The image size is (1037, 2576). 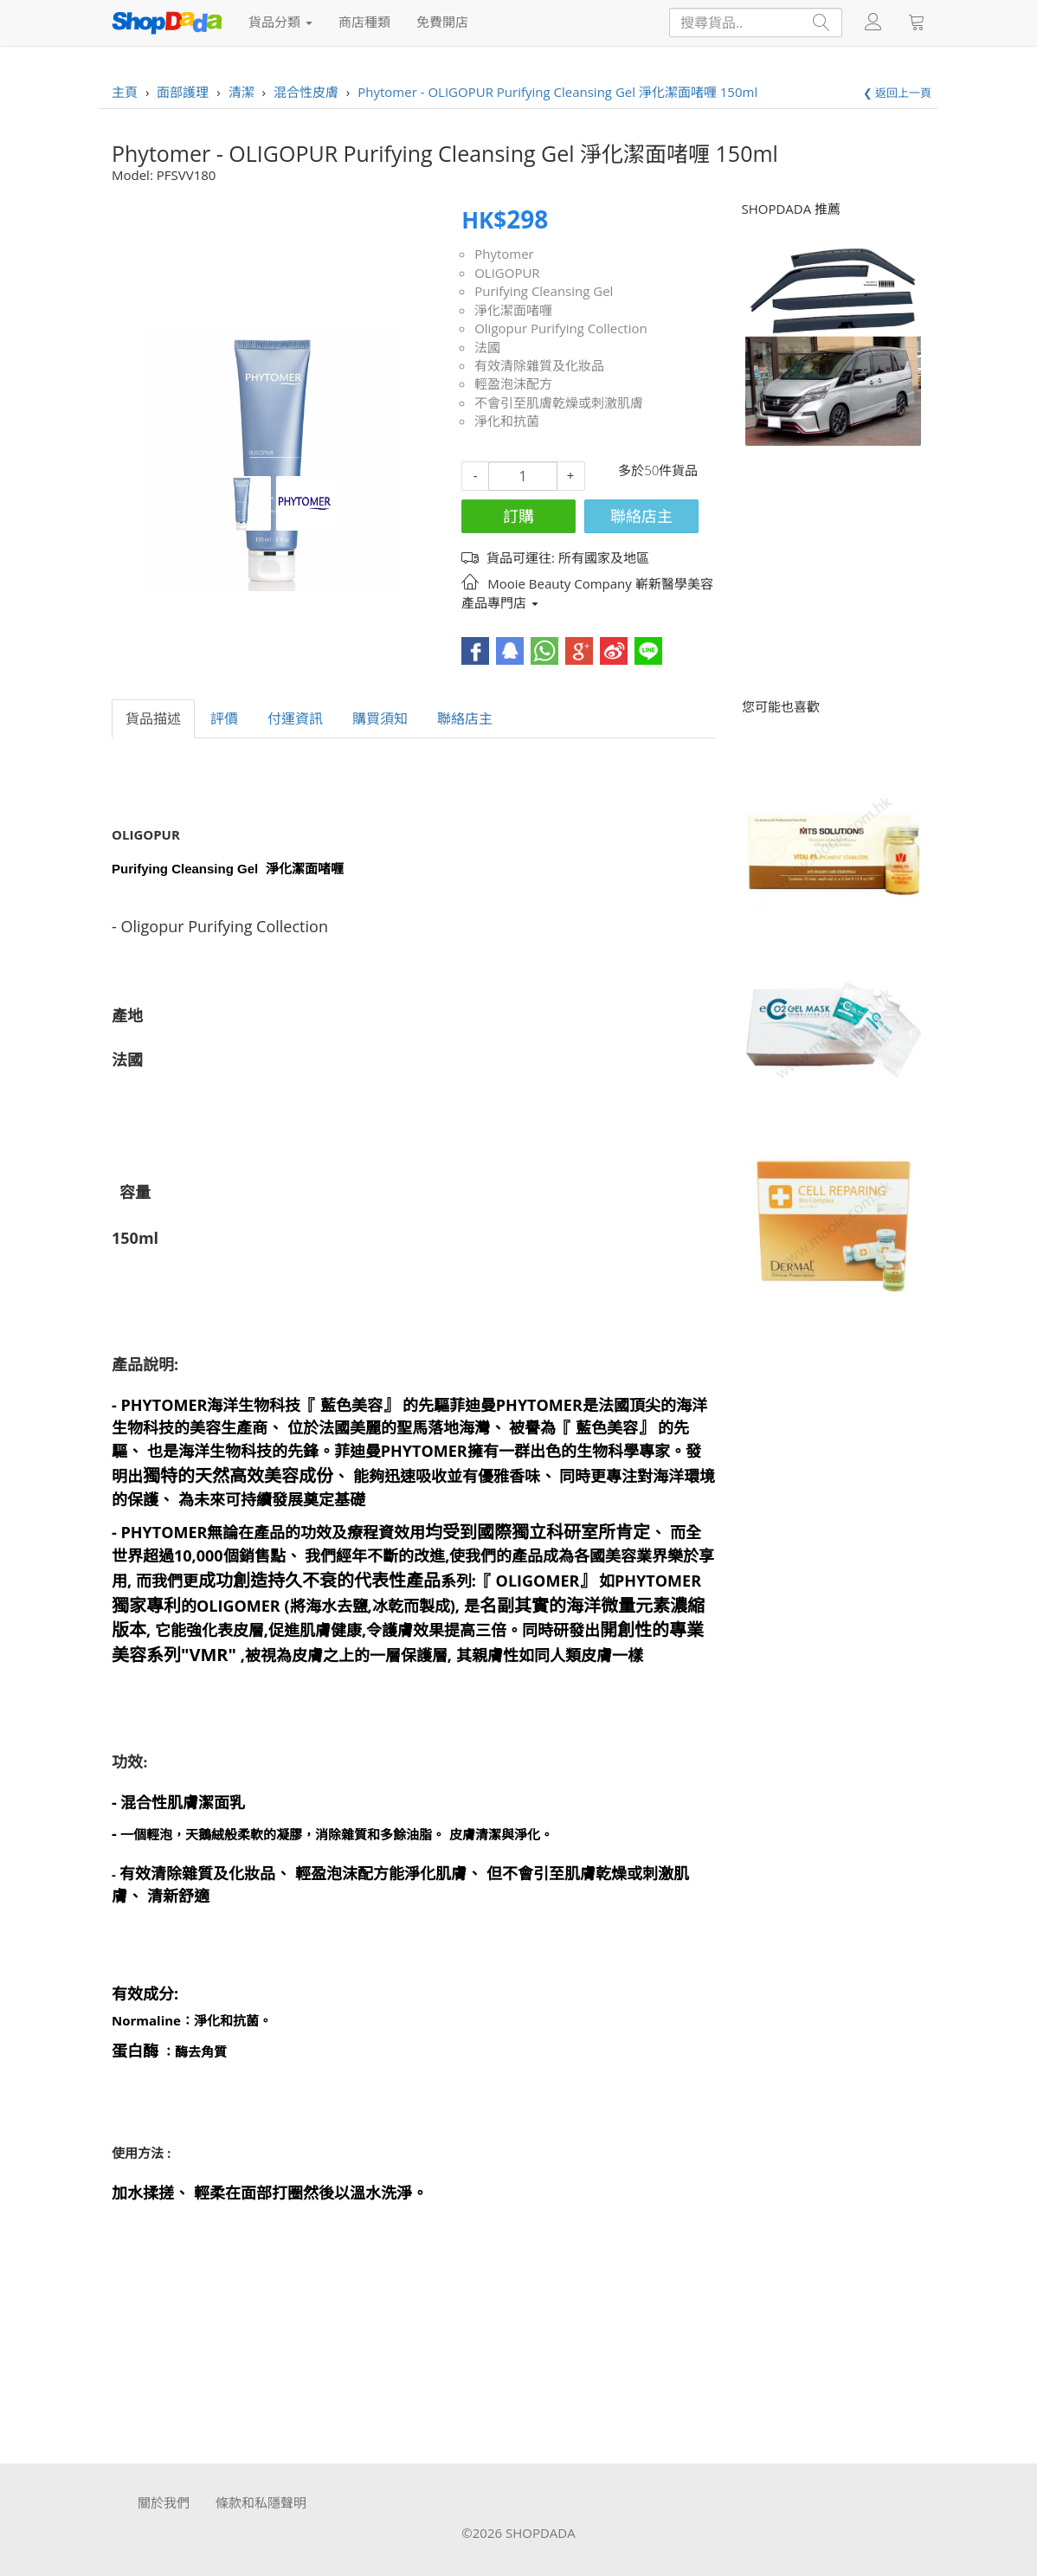 I want to click on 商店種類, so click(x=364, y=21).